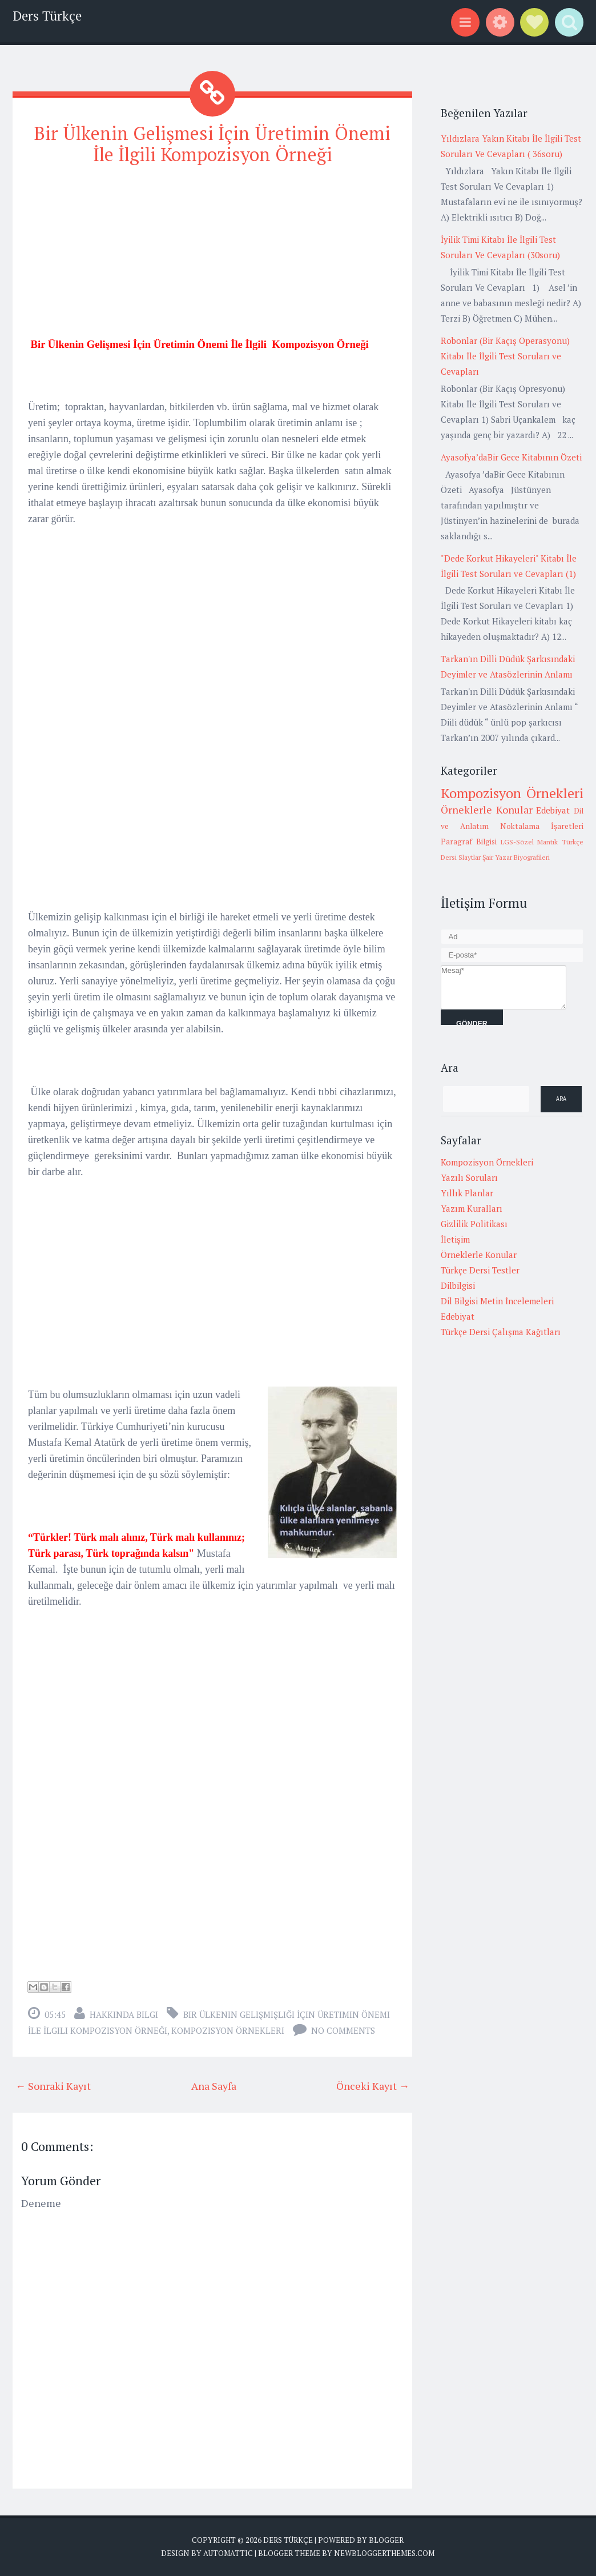 The image size is (596, 2576). What do you see at coordinates (469, 1177) in the screenshot?
I see `Yazılı Soruları` at bounding box center [469, 1177].